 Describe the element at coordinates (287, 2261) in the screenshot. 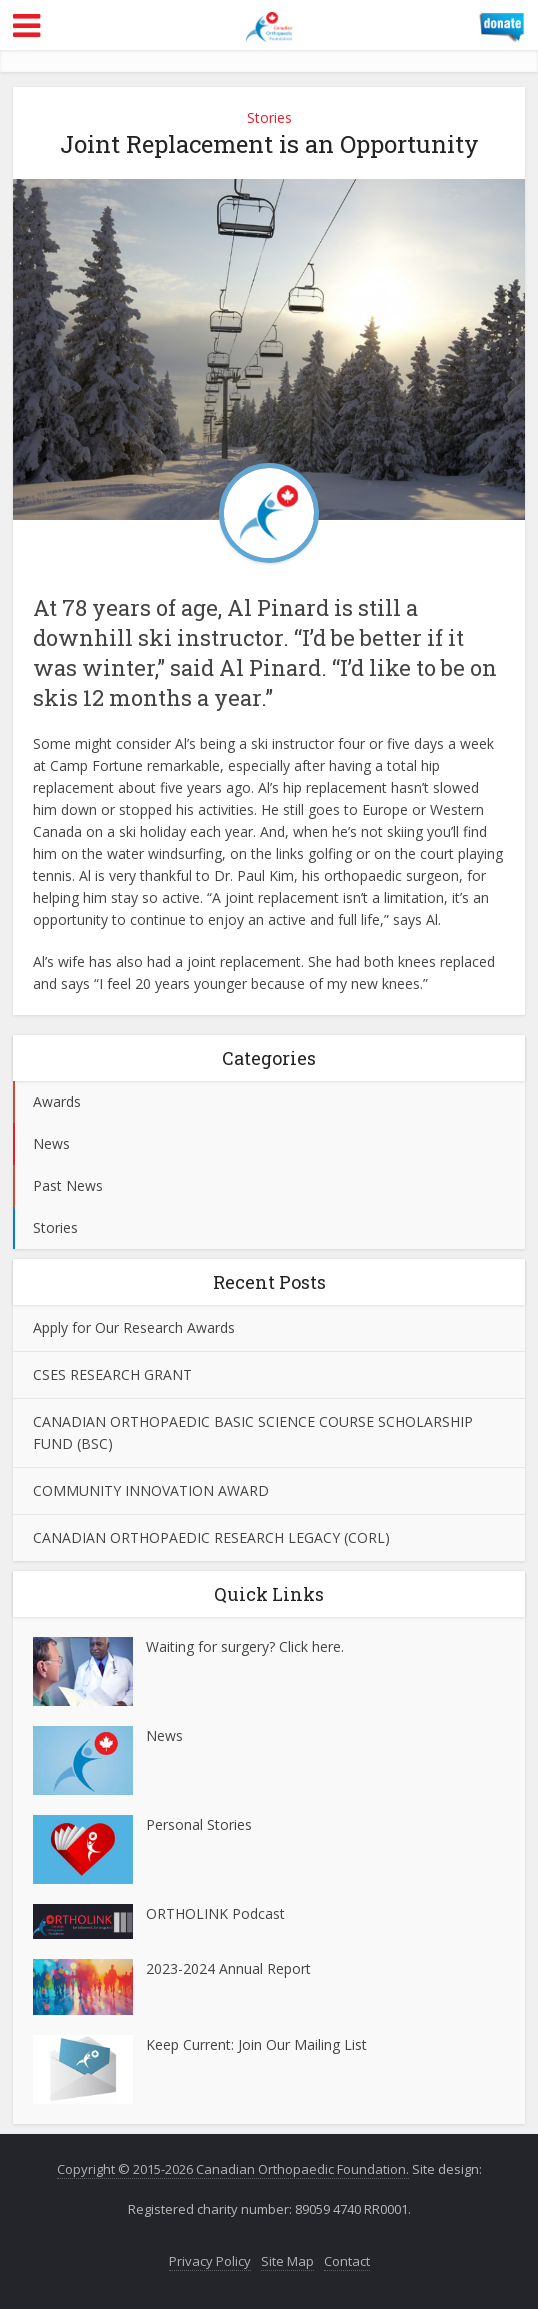

I see `Site Map` at that location.